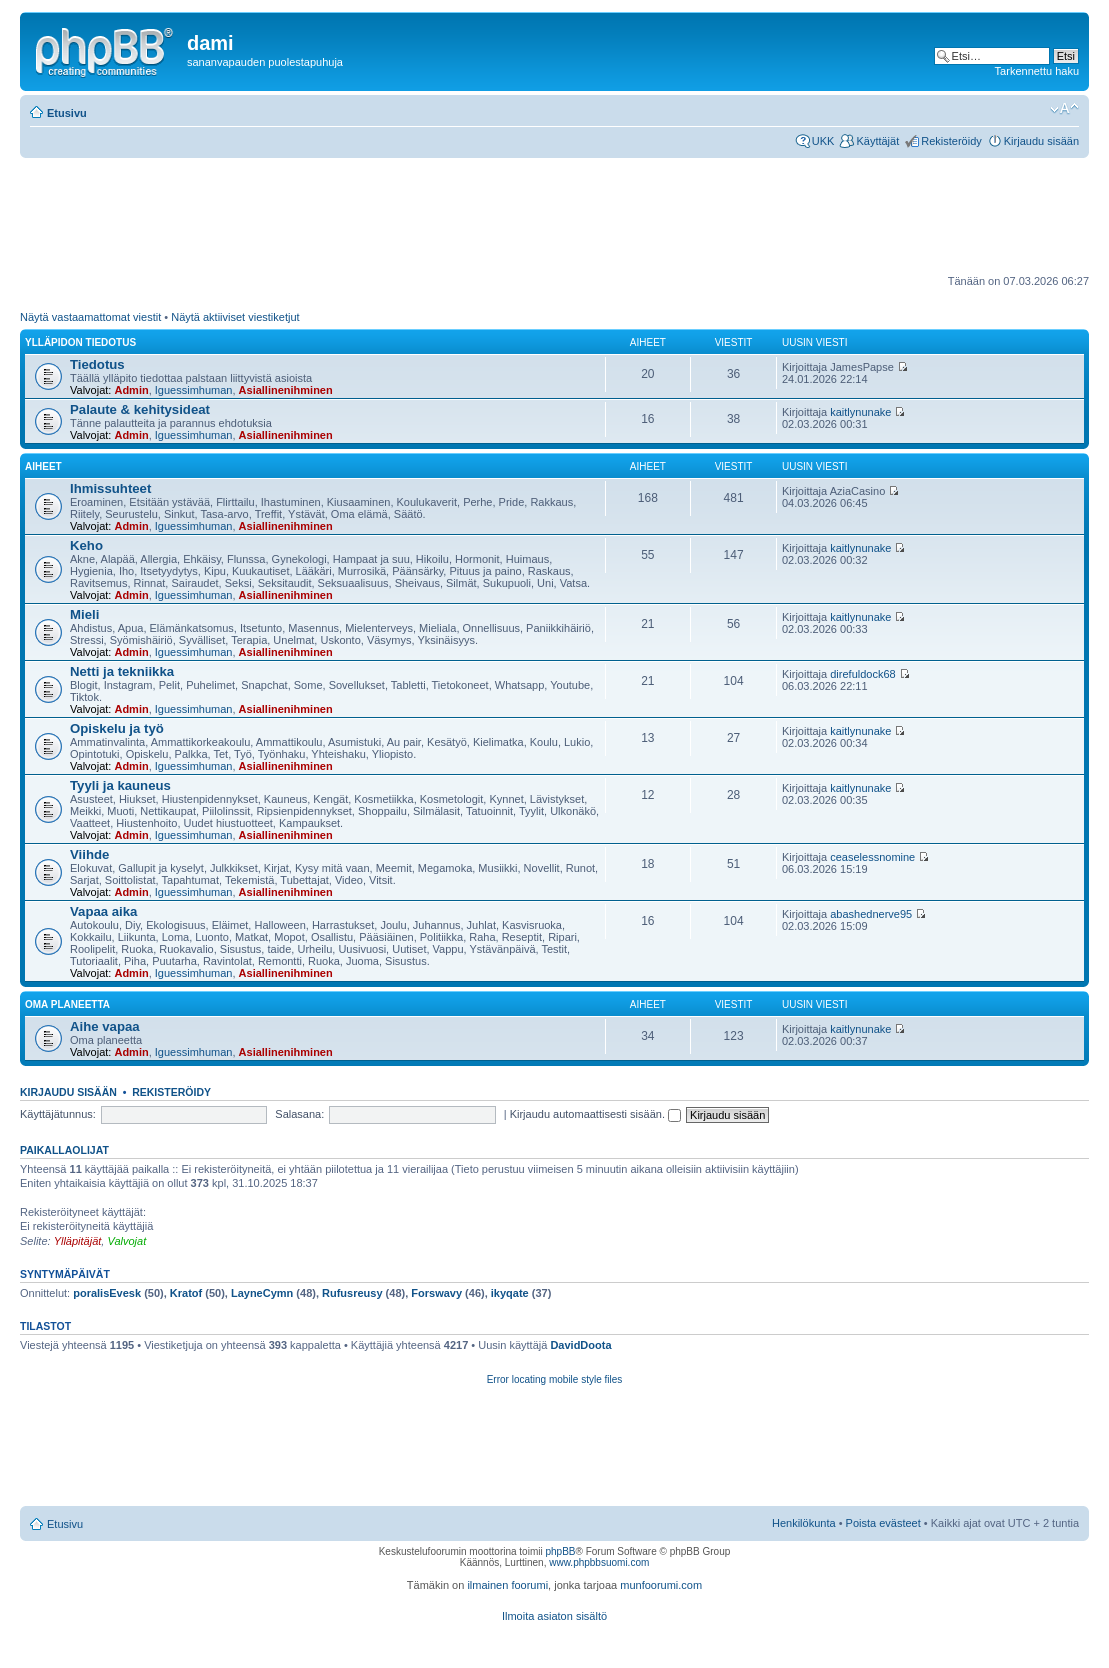 The height and width of the screenshot is (1668, 1109). Describe the element at coordinates (554, 1616) in the screenshot. I see `Ilmoita asiaton sisältö` at that location.